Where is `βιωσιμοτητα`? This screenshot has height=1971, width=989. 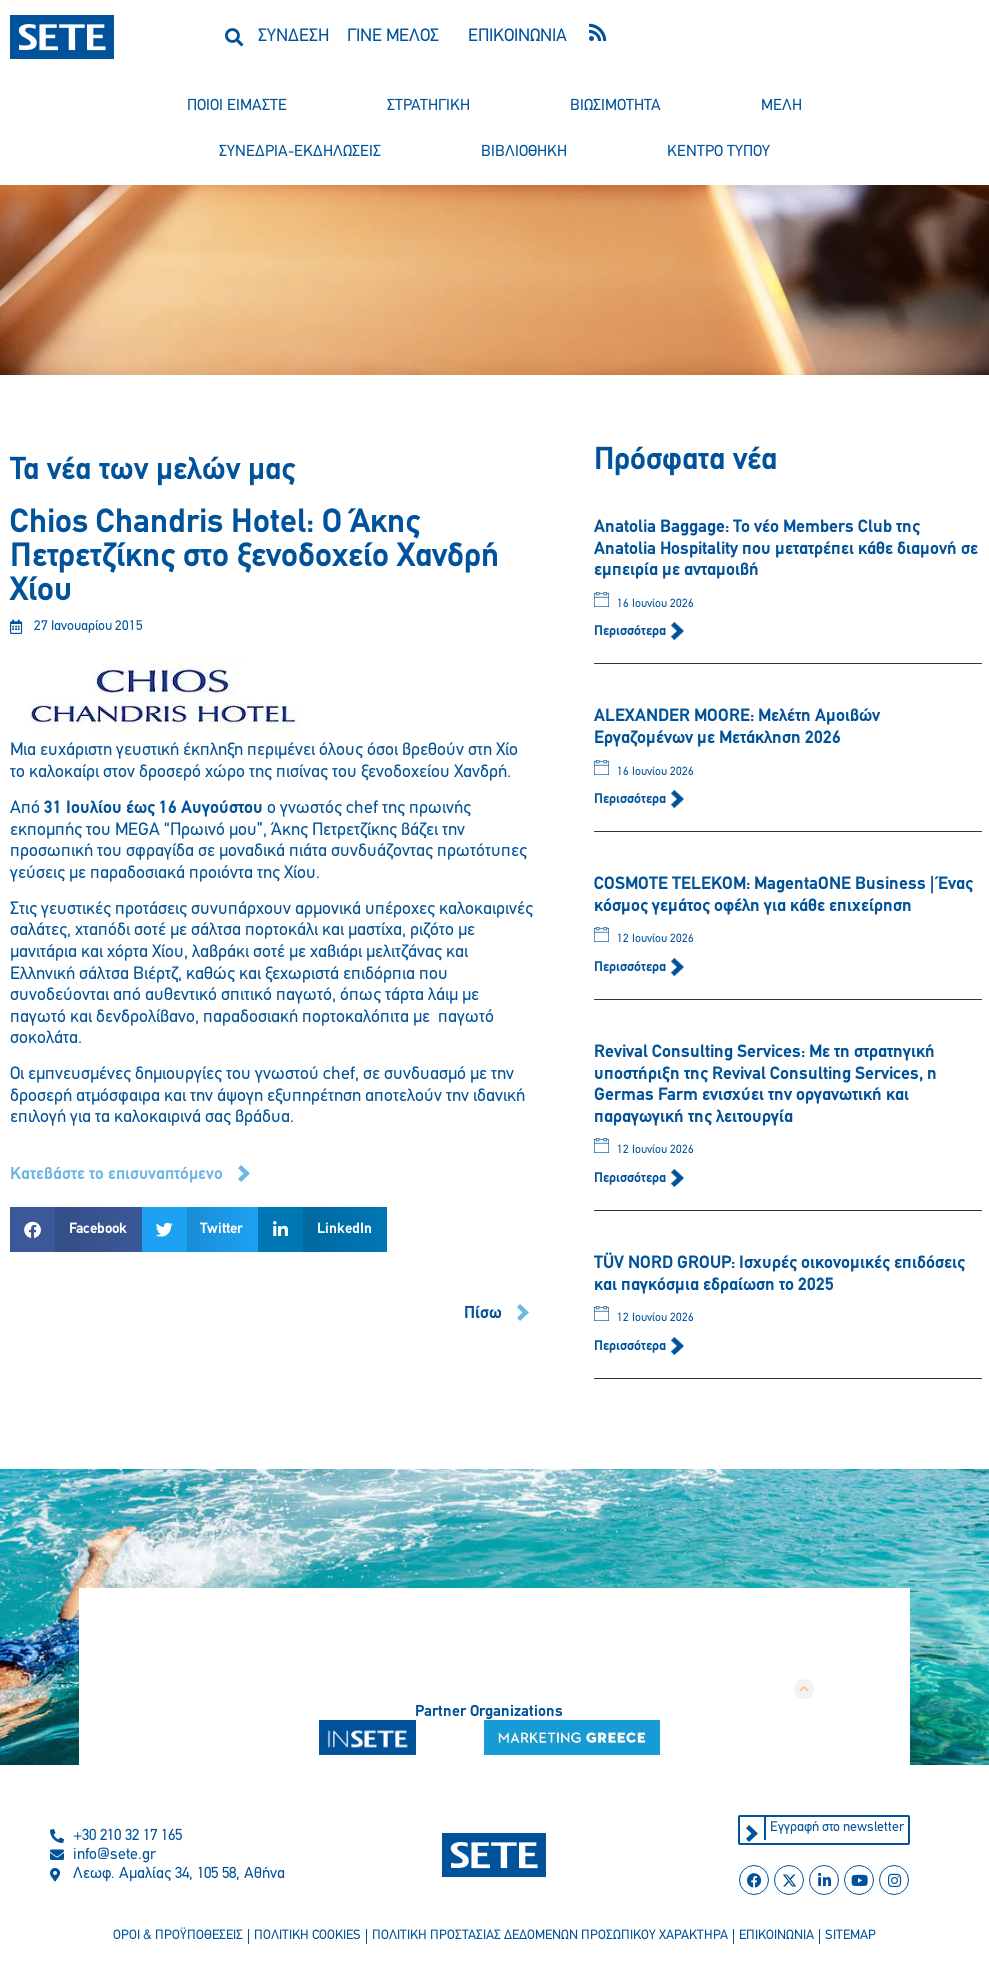
βιωσιμοτητα is located at coordinates (615, 106).